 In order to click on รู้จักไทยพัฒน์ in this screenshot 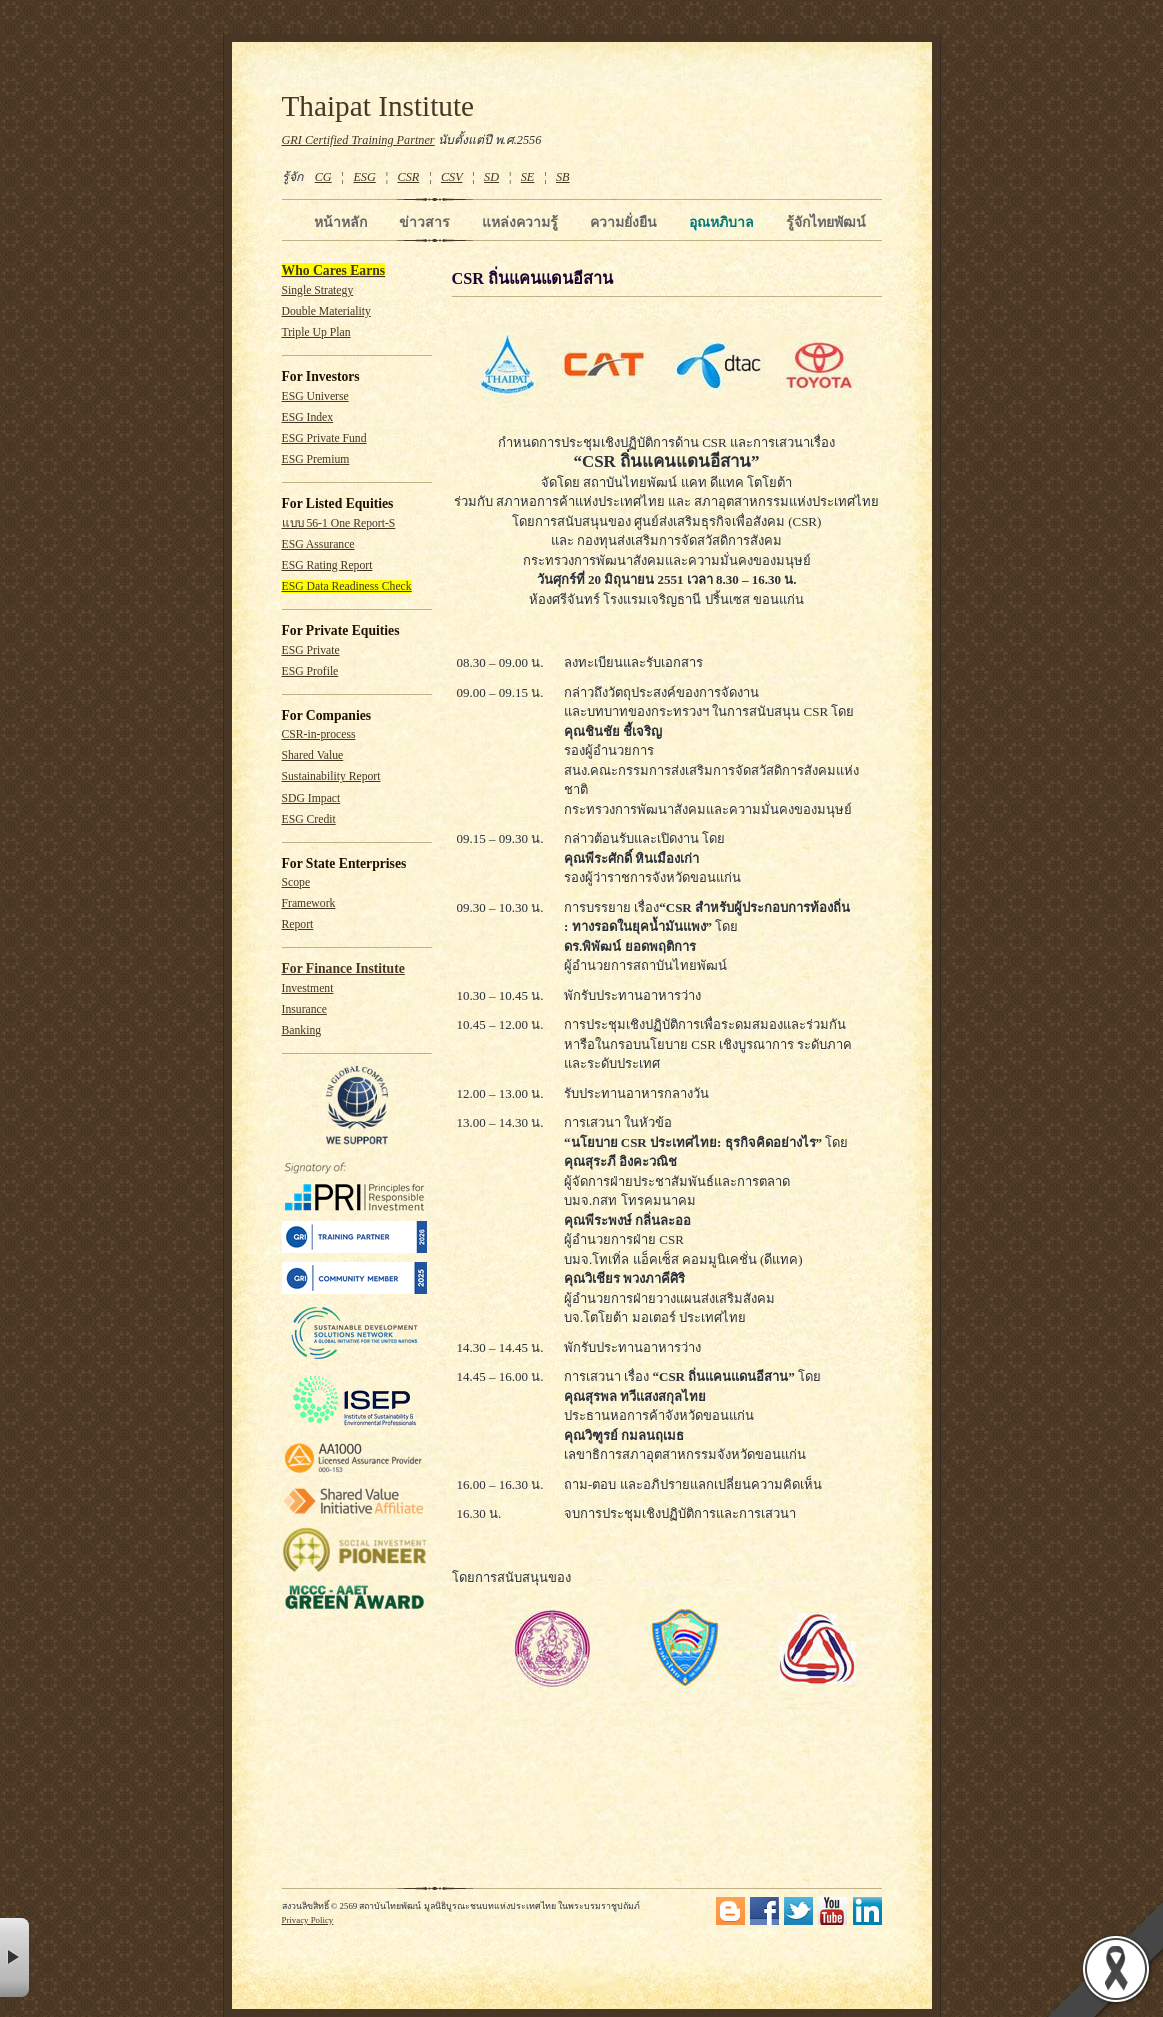, I will do `click(826, 222)`.